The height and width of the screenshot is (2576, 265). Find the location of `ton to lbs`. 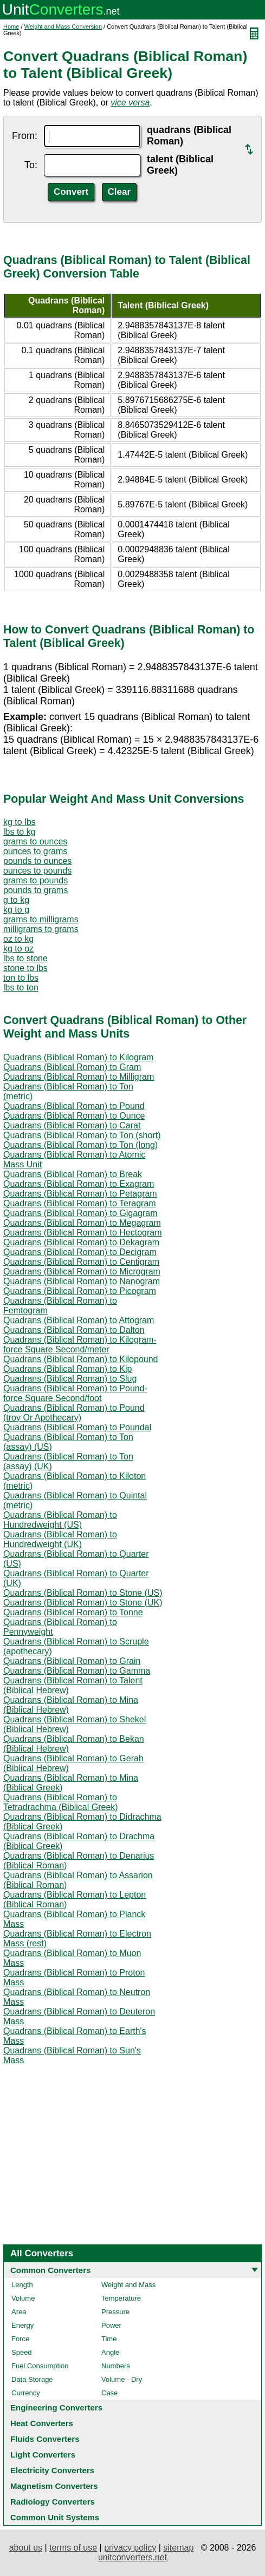

ton to lbs is located at coordinates (20, 977).